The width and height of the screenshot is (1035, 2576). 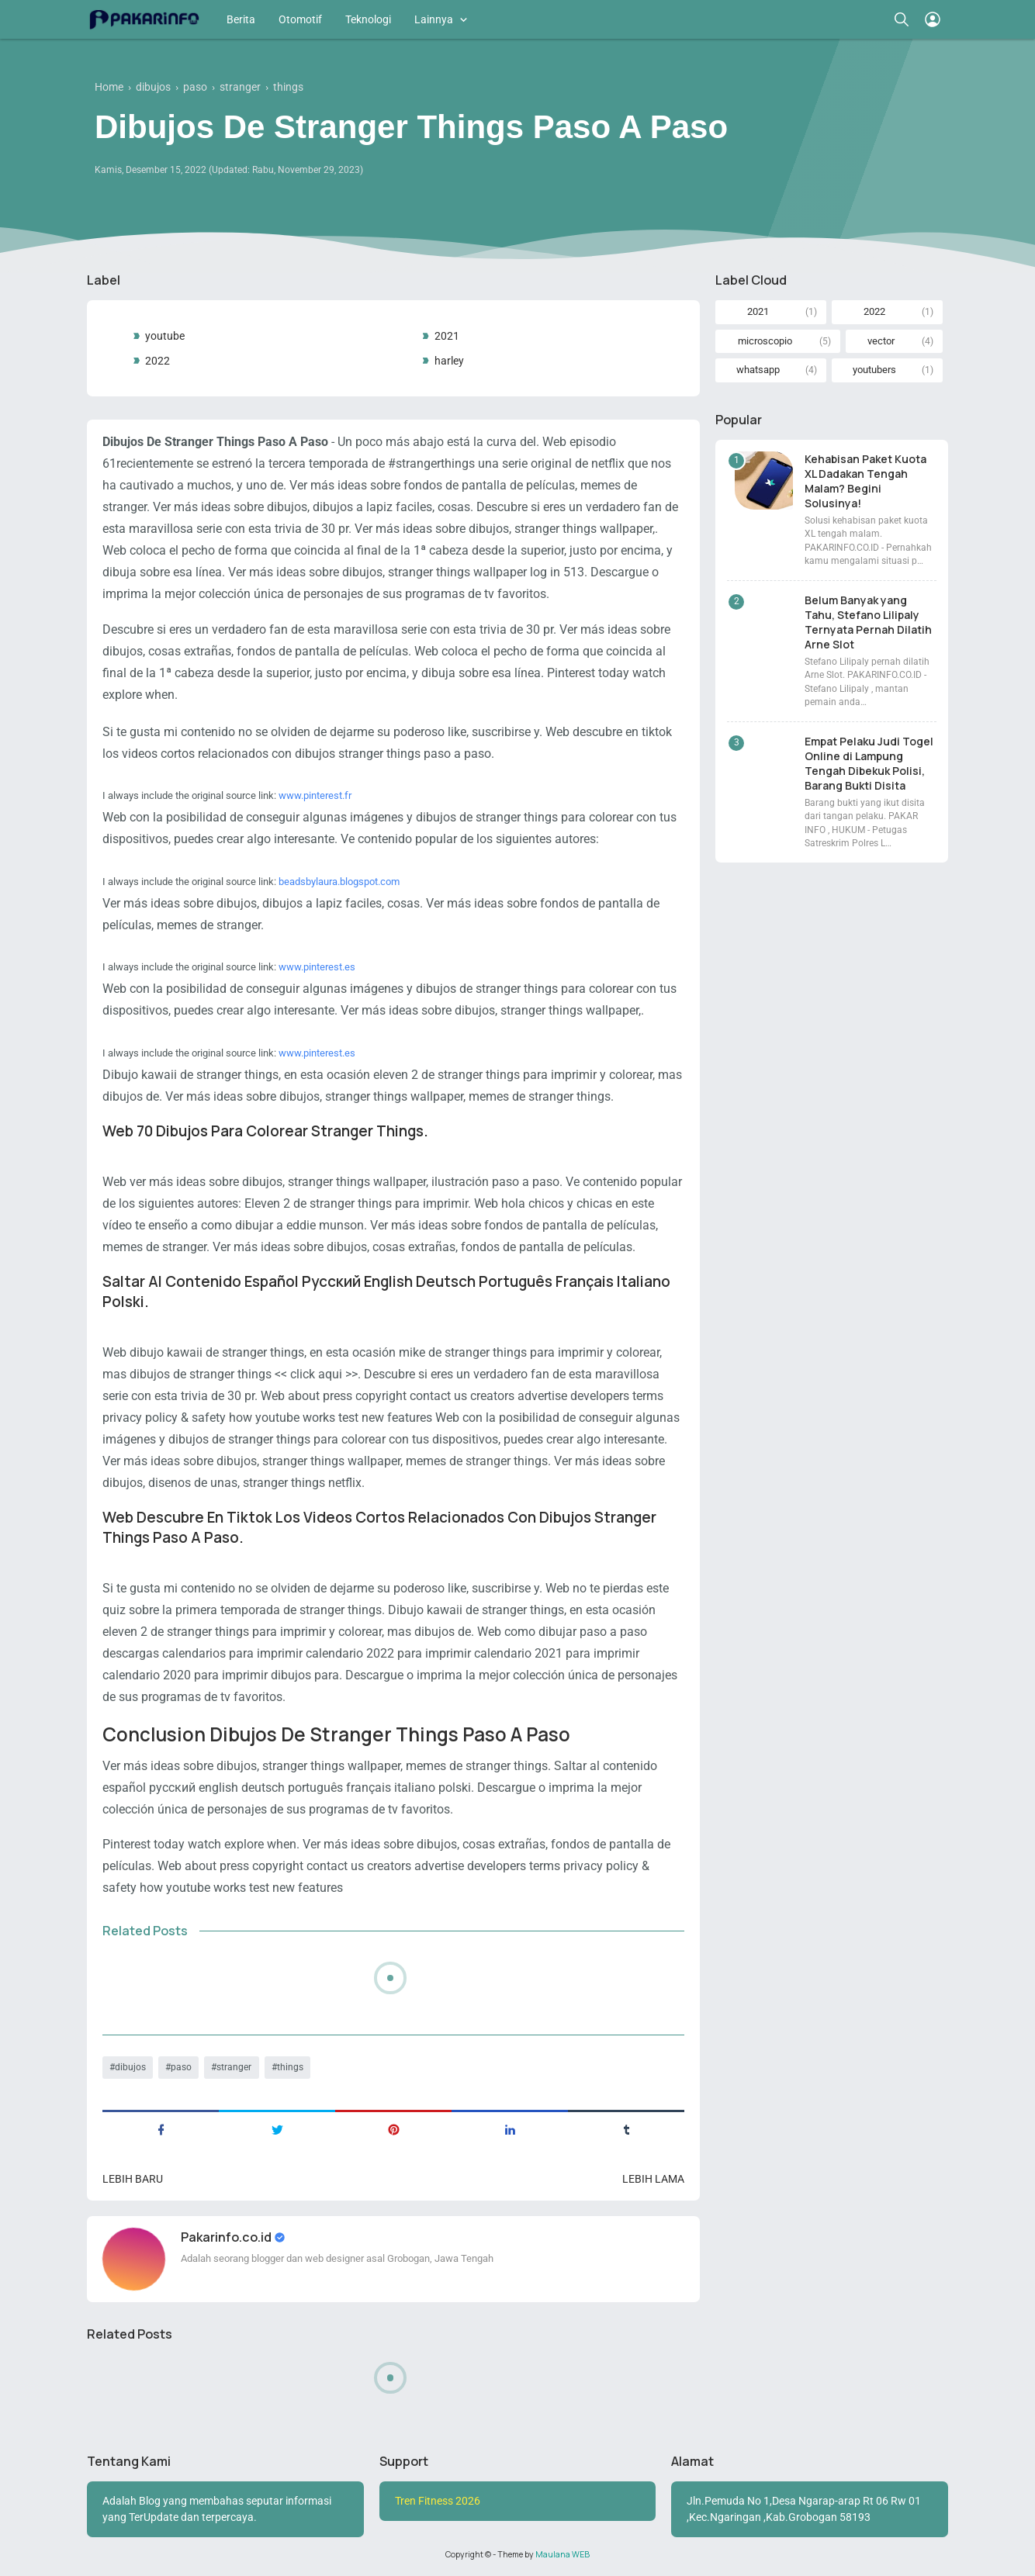 What do you see at coordinates (368, 19) in the screenshot?
I see `Teknologi` at bounding box center [368, 19].